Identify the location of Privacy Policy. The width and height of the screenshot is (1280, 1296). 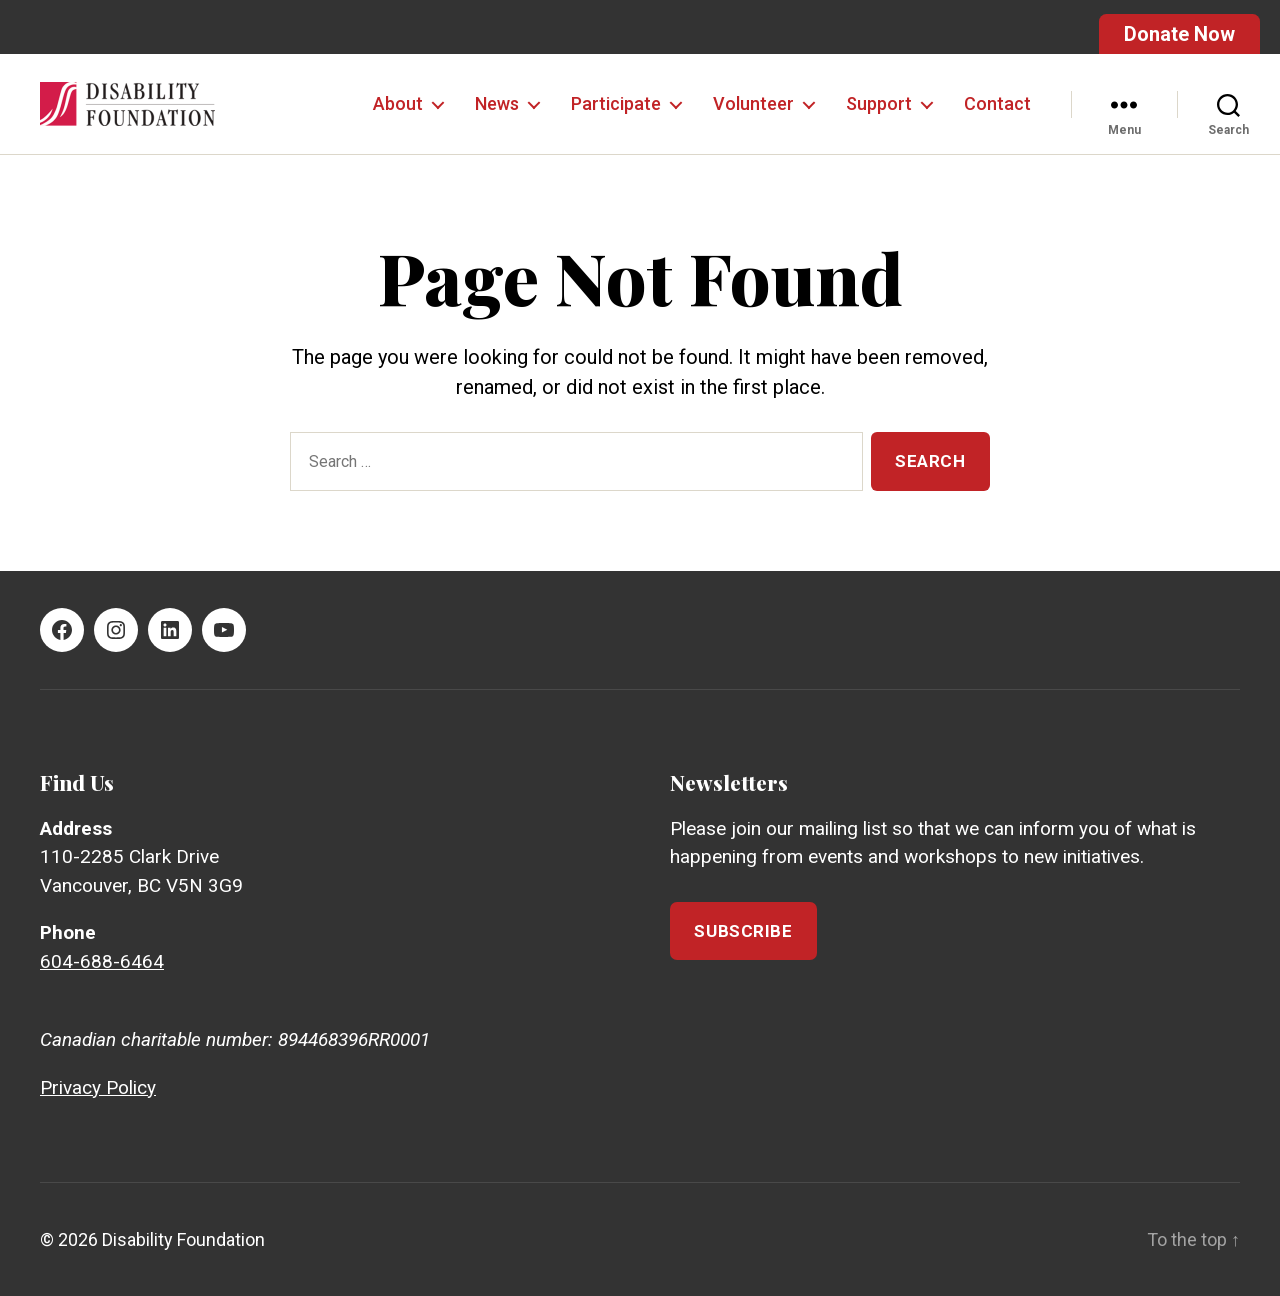
(98, 1087).